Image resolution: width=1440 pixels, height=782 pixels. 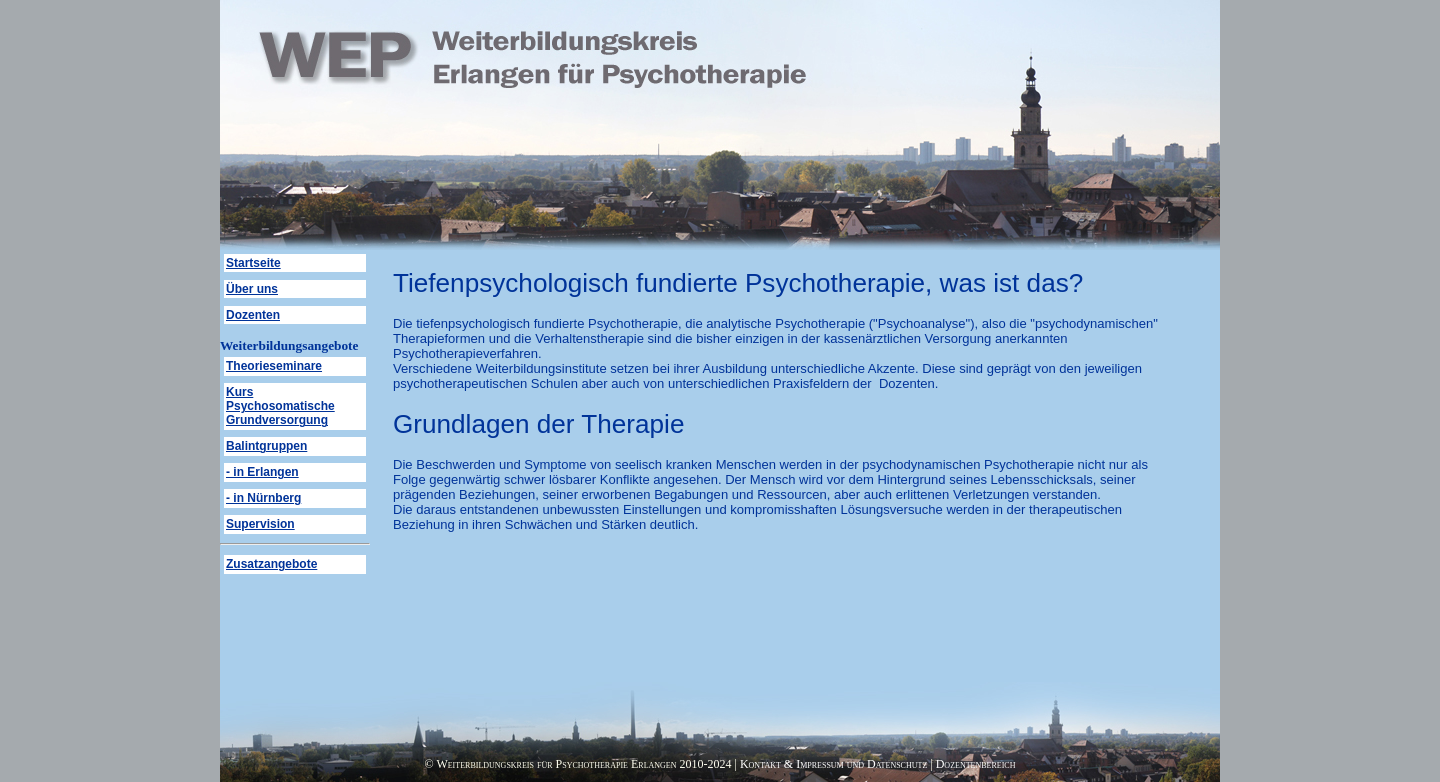 What do you see at coordinates (833, 764) in the screenshot?
I see `Kontakt & Impressum und Datenschutz` at bounding box center [833, 764].